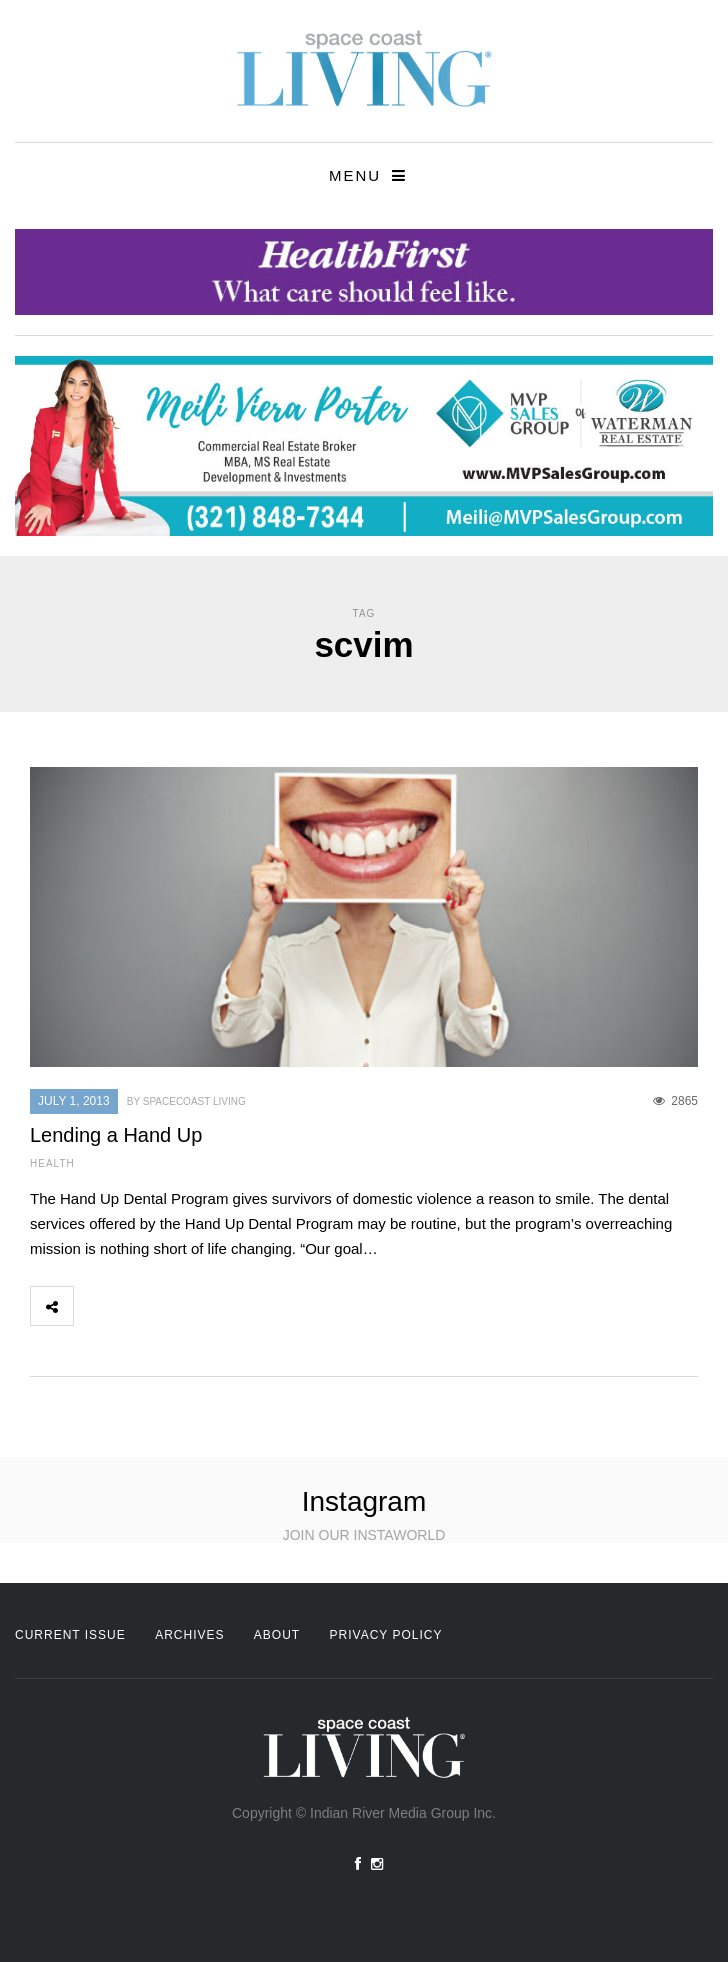 The height and width of the screenshot is (1962, 728). What do you see at coordinates (116, 1135) in the screenshot?
I see `Lending a Hand Up` at bounding box center [116, 1135].